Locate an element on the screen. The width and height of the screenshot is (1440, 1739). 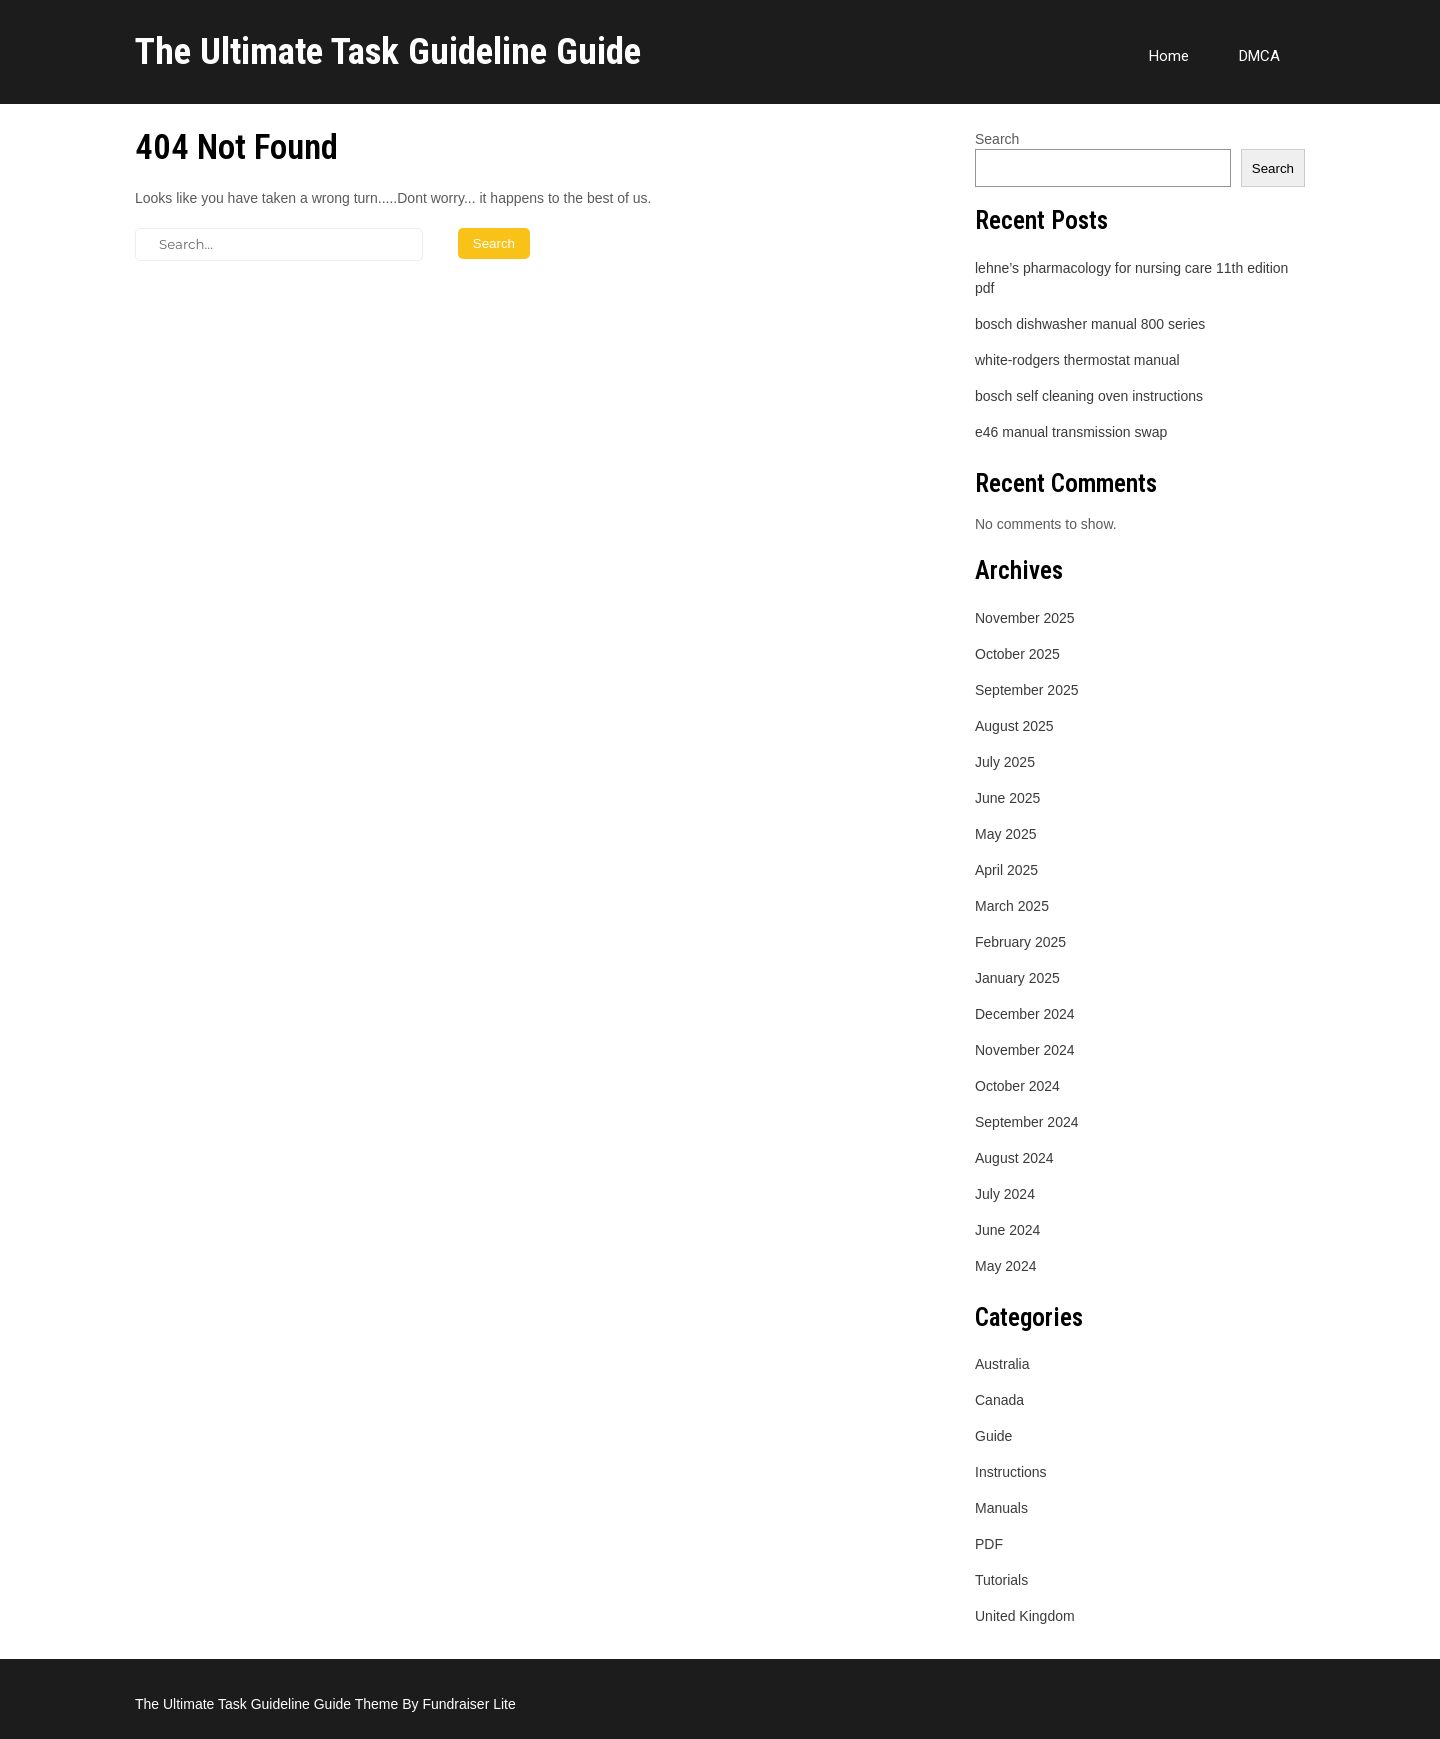
January 2025 is located at coordinates (1017, 978).